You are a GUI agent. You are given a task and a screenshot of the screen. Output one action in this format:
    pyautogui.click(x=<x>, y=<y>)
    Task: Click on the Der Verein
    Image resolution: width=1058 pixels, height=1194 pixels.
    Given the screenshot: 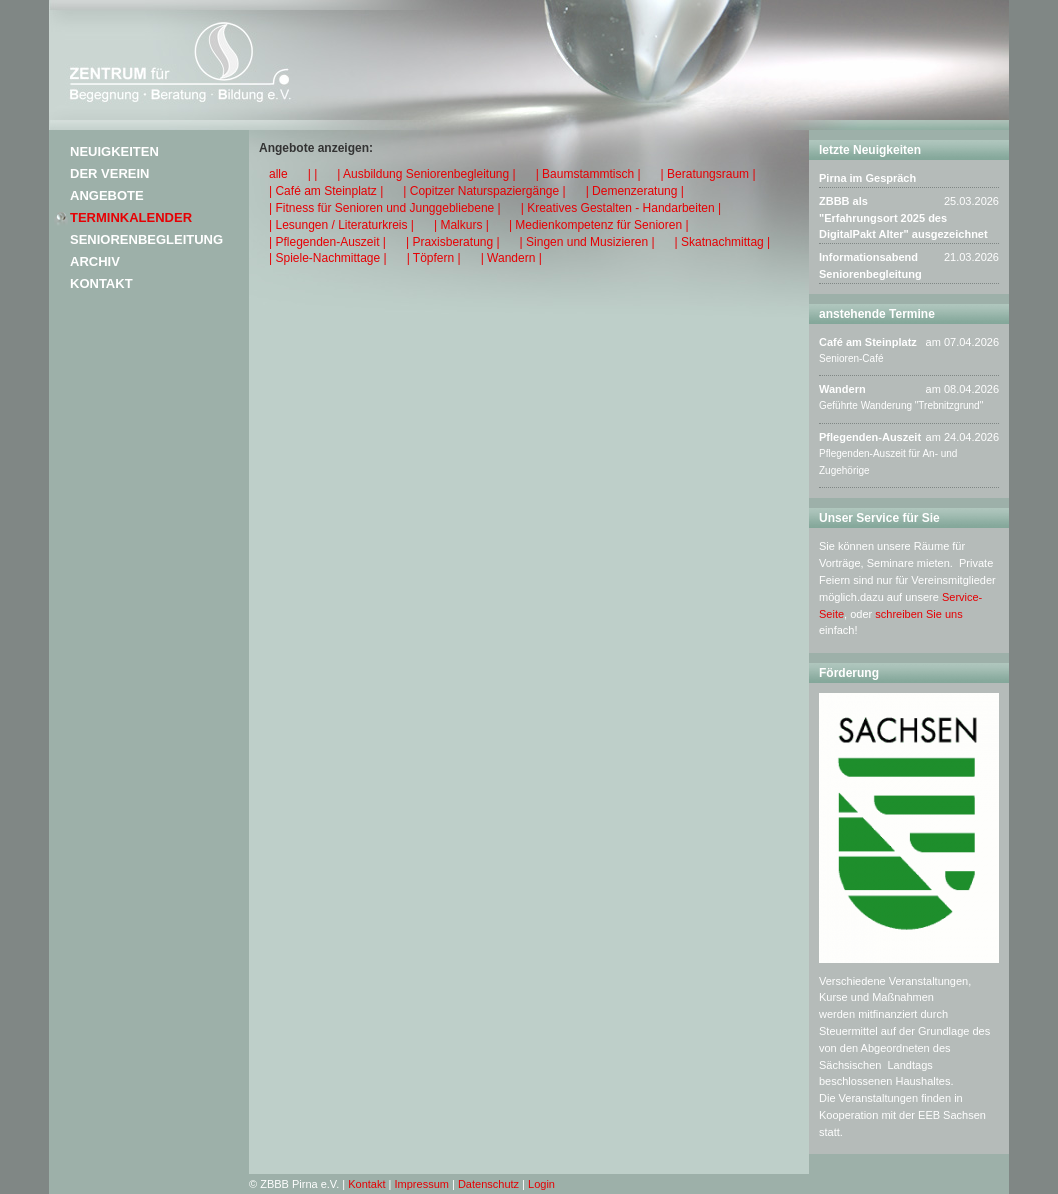 What is the action you would take?
    pyautogui.click(x=109, y=173)
    